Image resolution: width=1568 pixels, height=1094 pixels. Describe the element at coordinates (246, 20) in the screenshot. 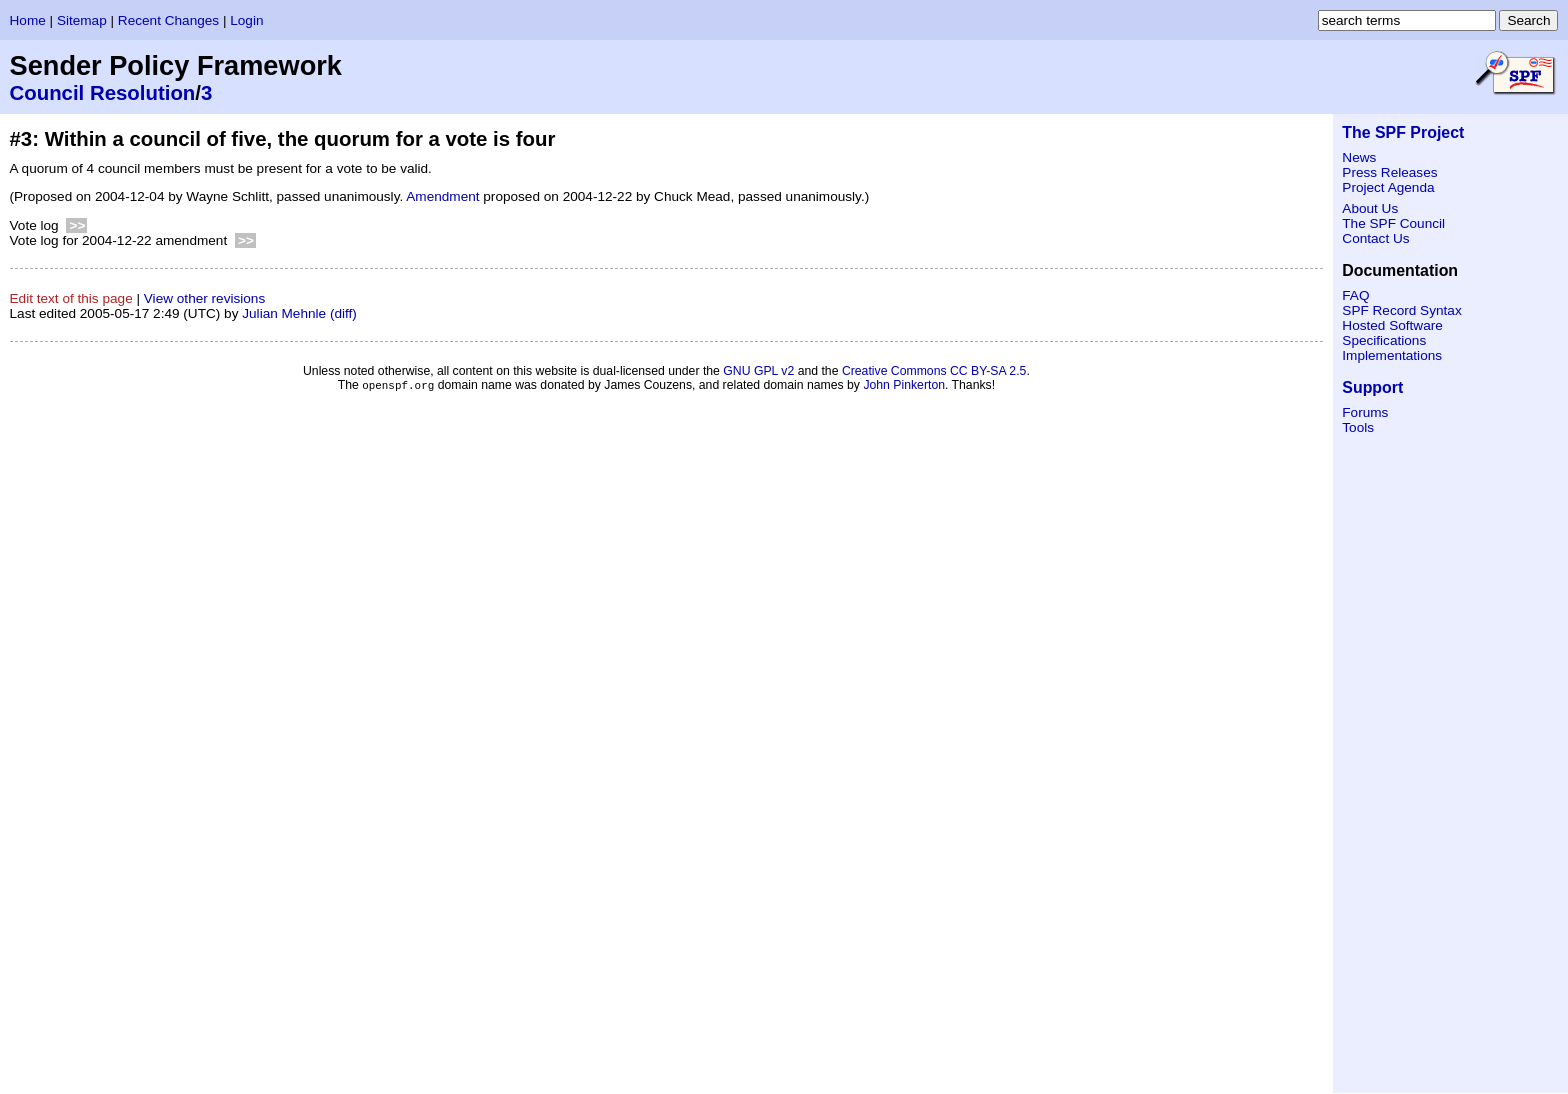

I see `Login` at that location.